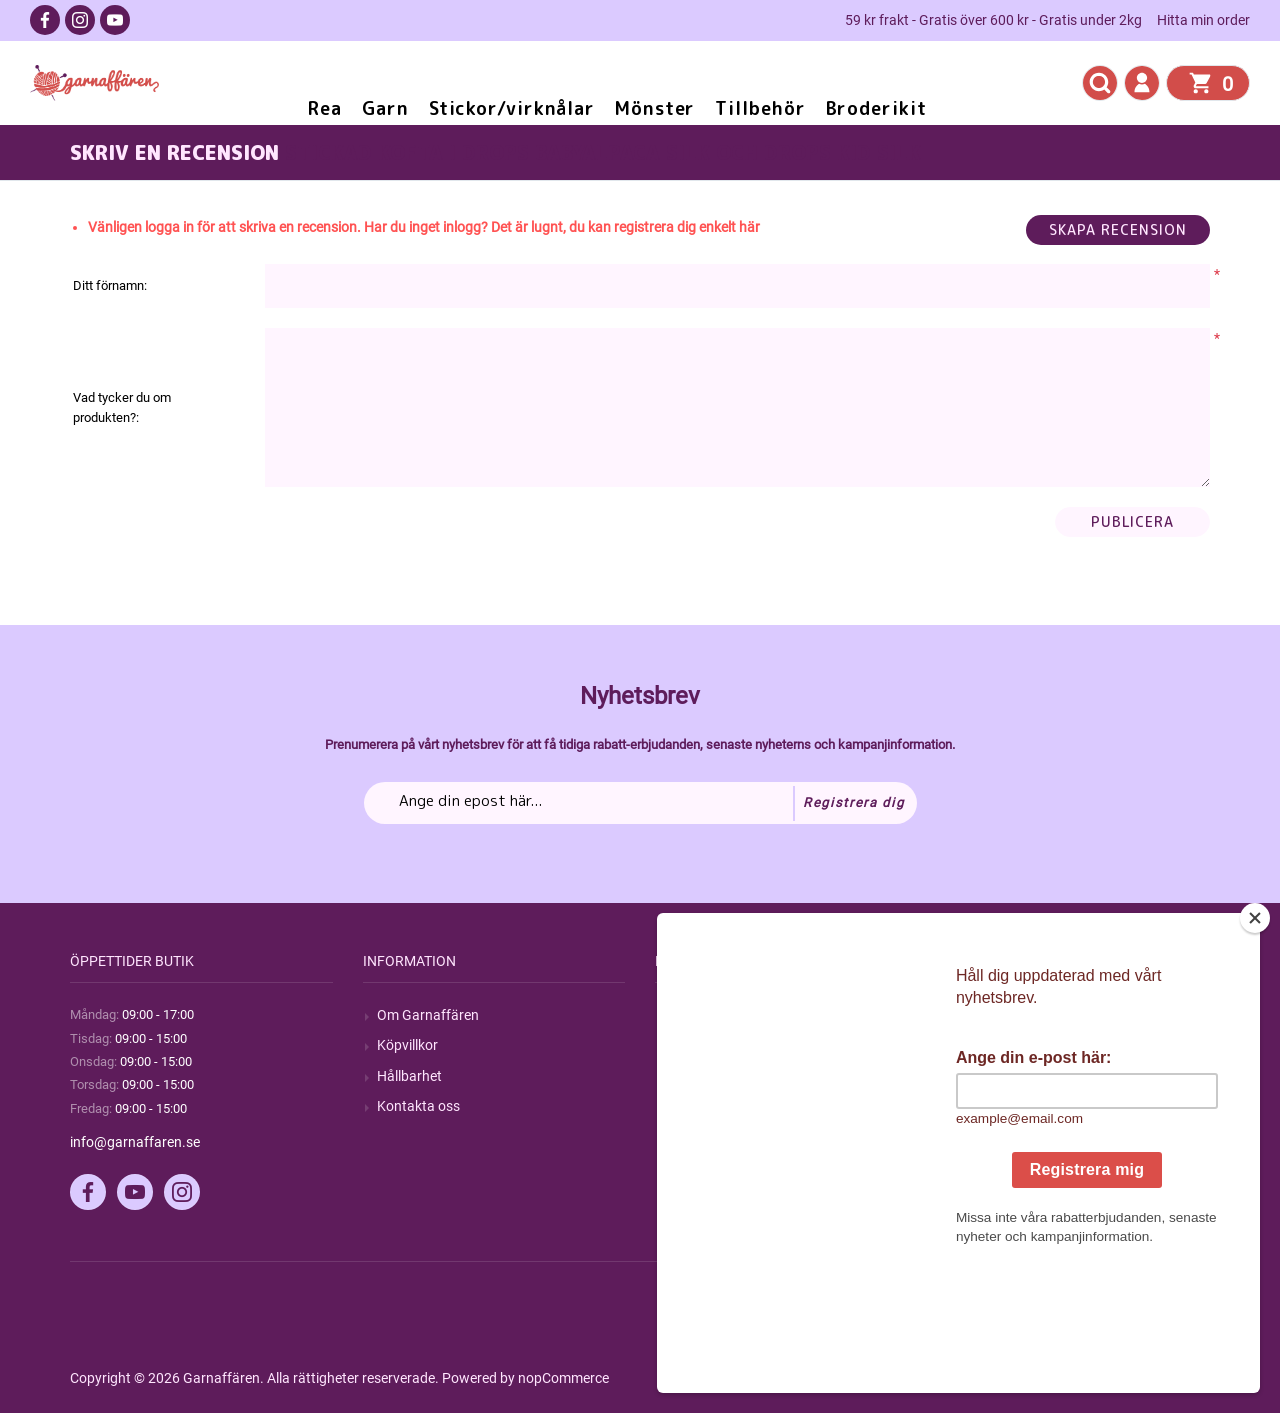 The width and height of the screenshot is (1280, 1413). What do you see at coordinates (135, 1142) in the screenshot?
I see `info@garnaffaren.se` at bounding box center [135, 1142].